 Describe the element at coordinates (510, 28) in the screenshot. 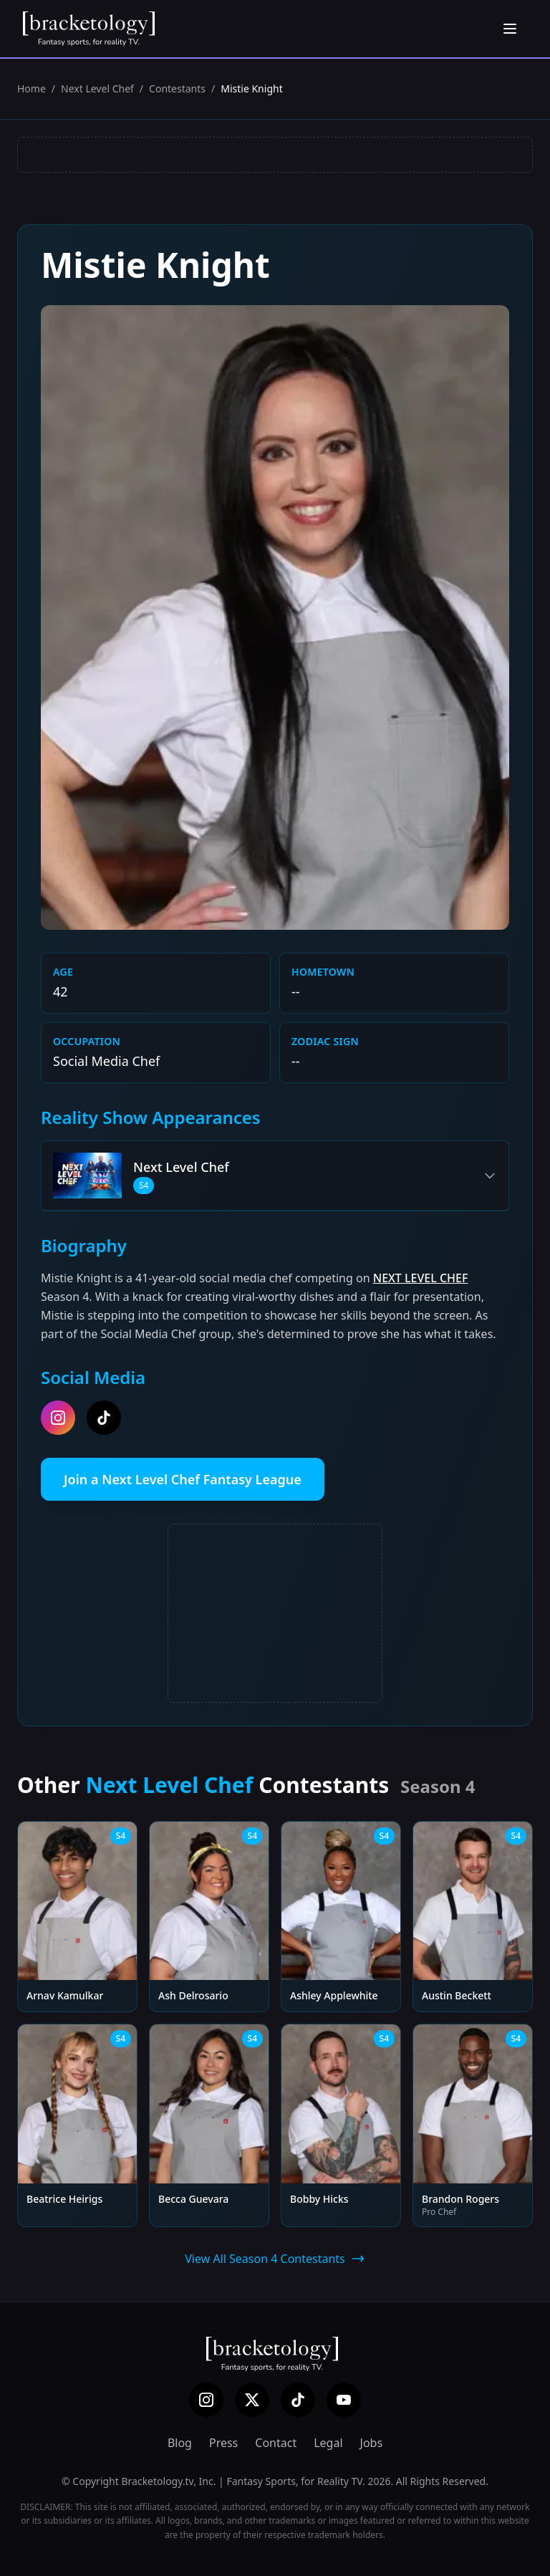

I see `[Open menu]` at that location.